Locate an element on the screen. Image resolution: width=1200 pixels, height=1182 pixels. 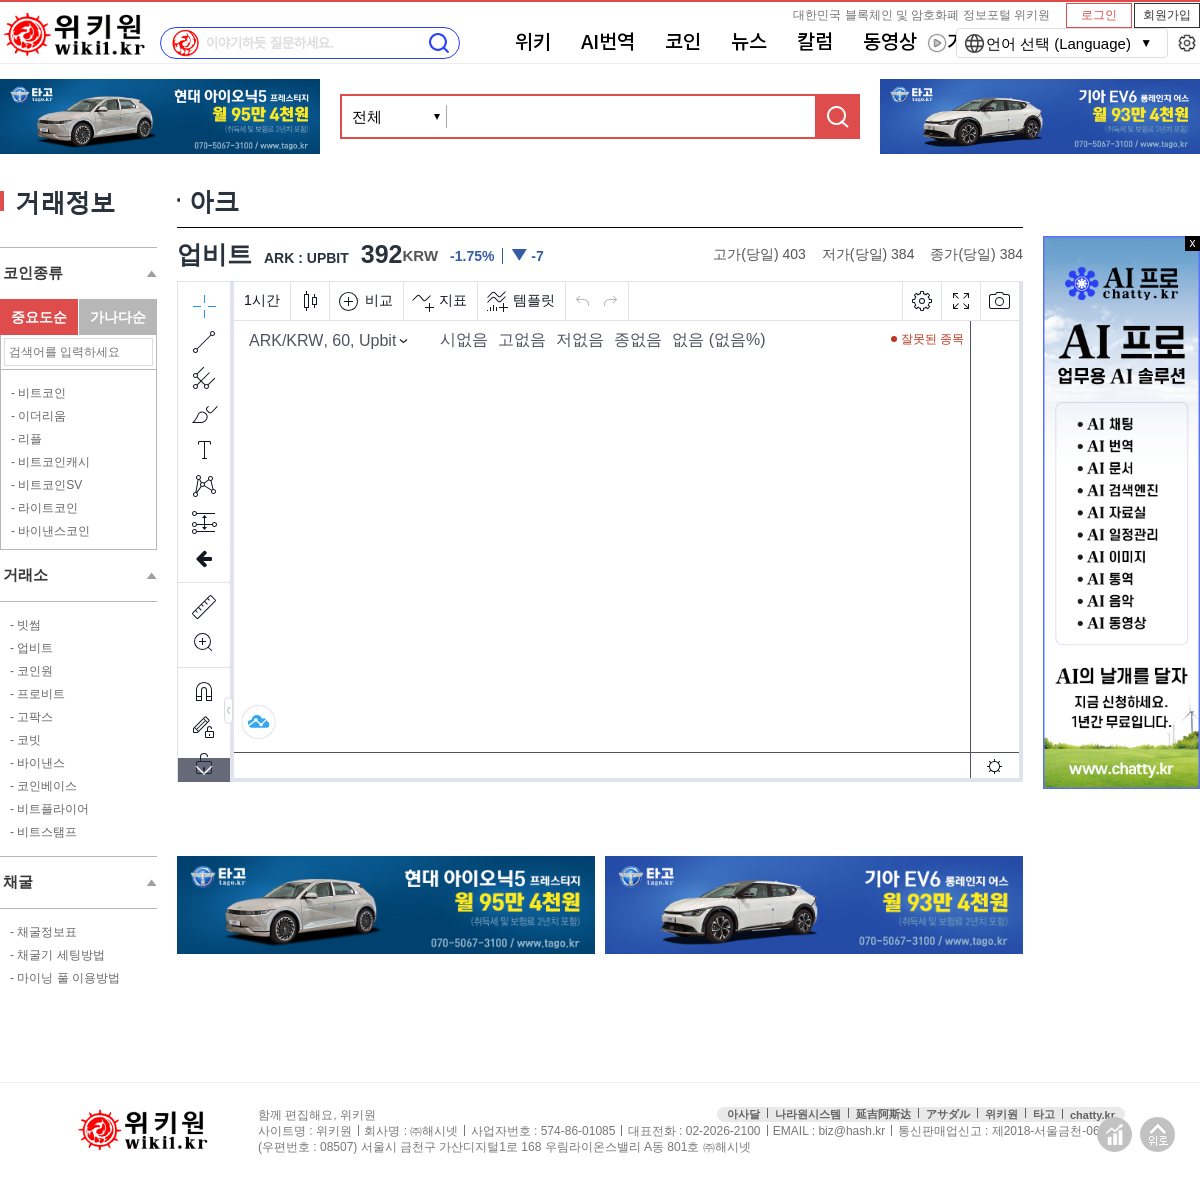
- 채굴정보표 is located at coordinates (43, 932).